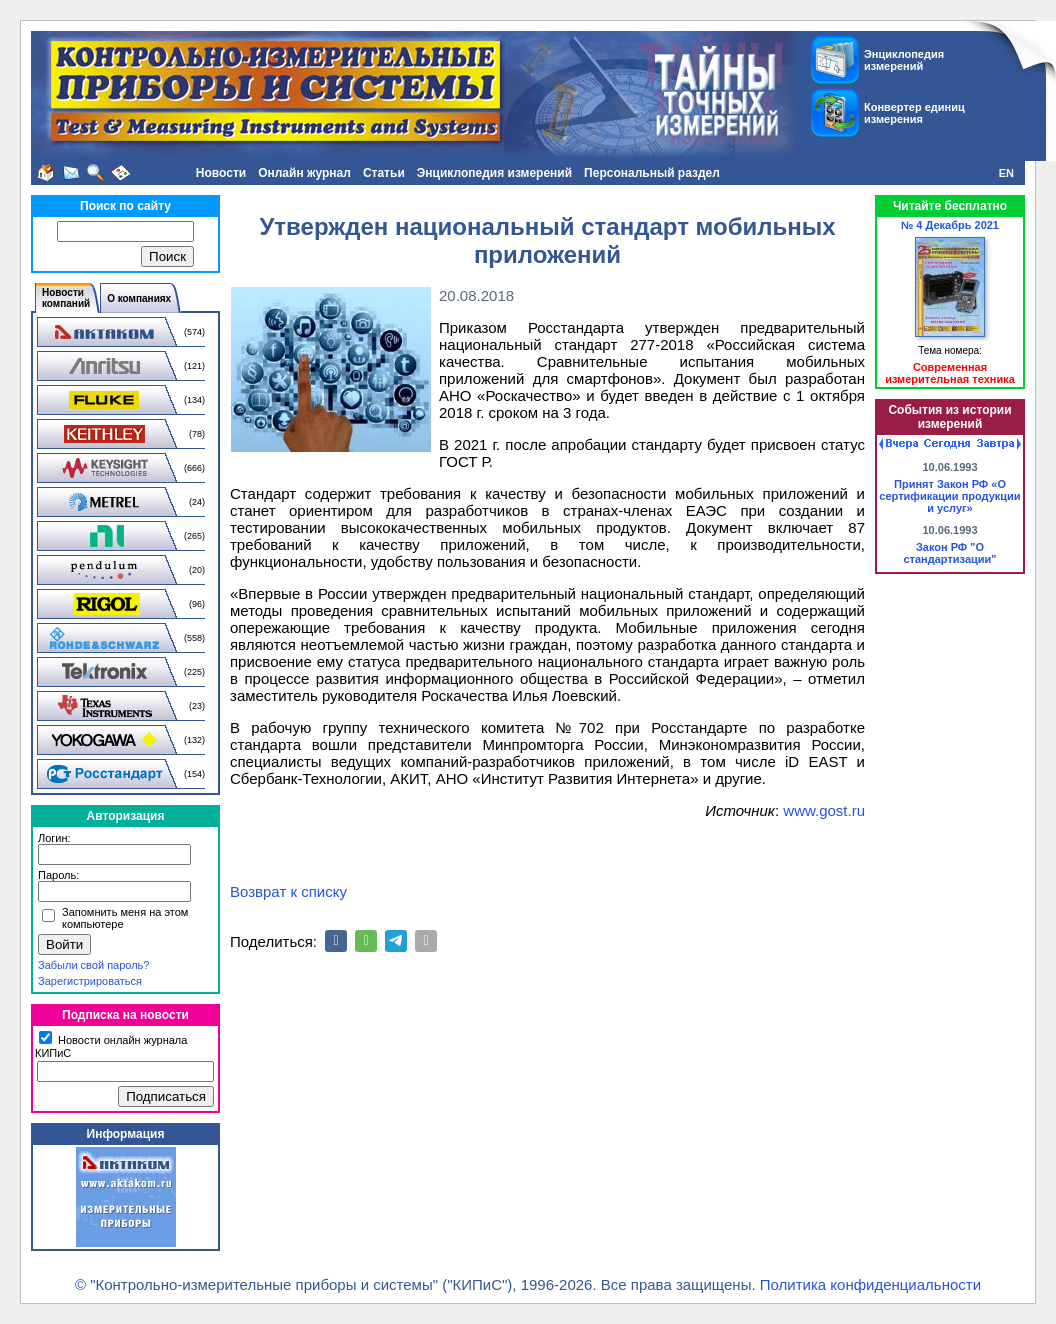 The width and height of the screenshot is (1056, 1324). What do you see at coordinates (288, 891) in the screenshot?
I see `Возврат к списку` at bounding box center [288, 891].